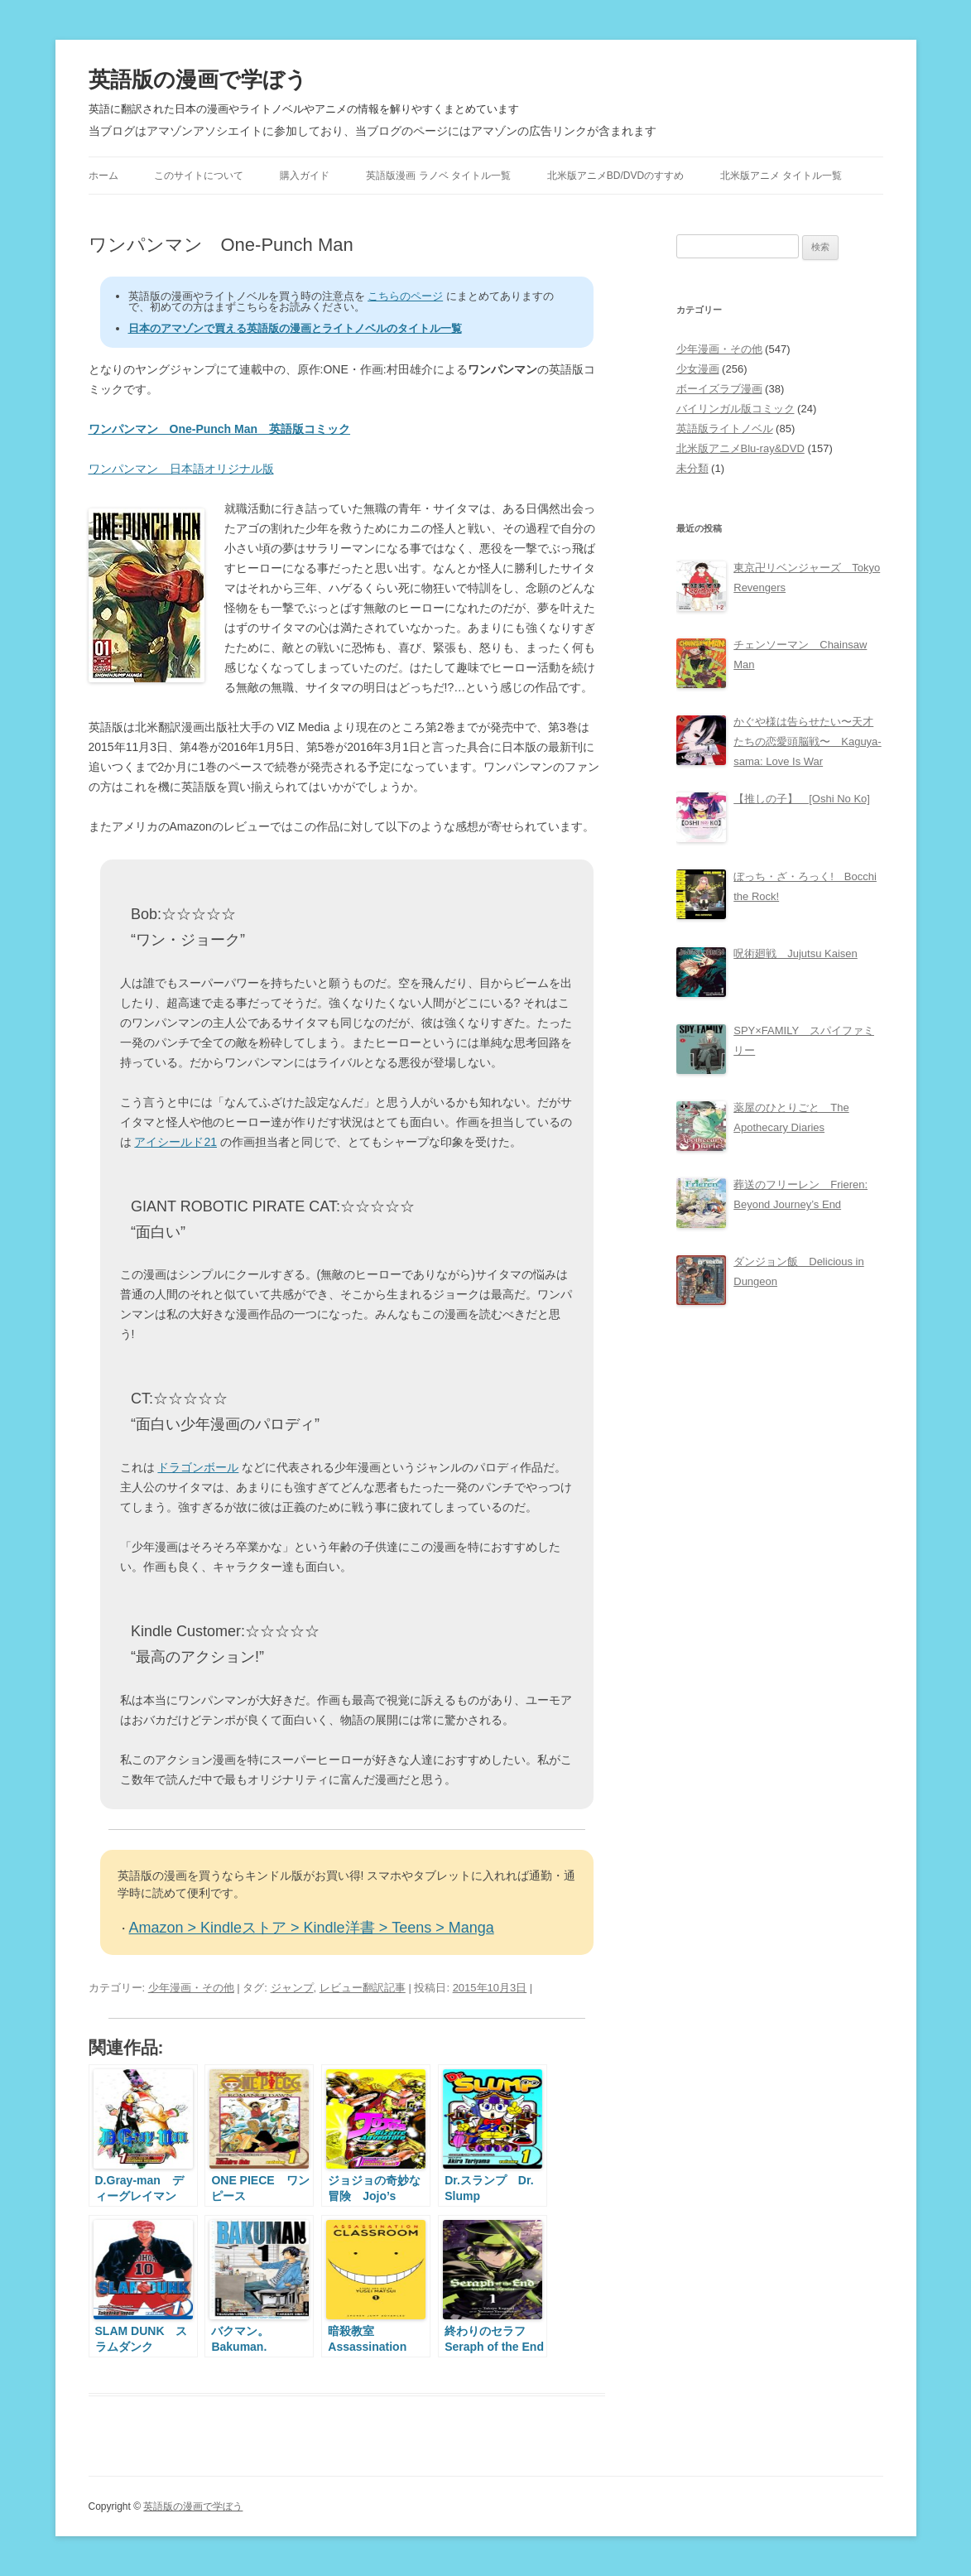 This screenshot has width=971, height=2576. I want to click on 少女漫画, so click(697, 369).